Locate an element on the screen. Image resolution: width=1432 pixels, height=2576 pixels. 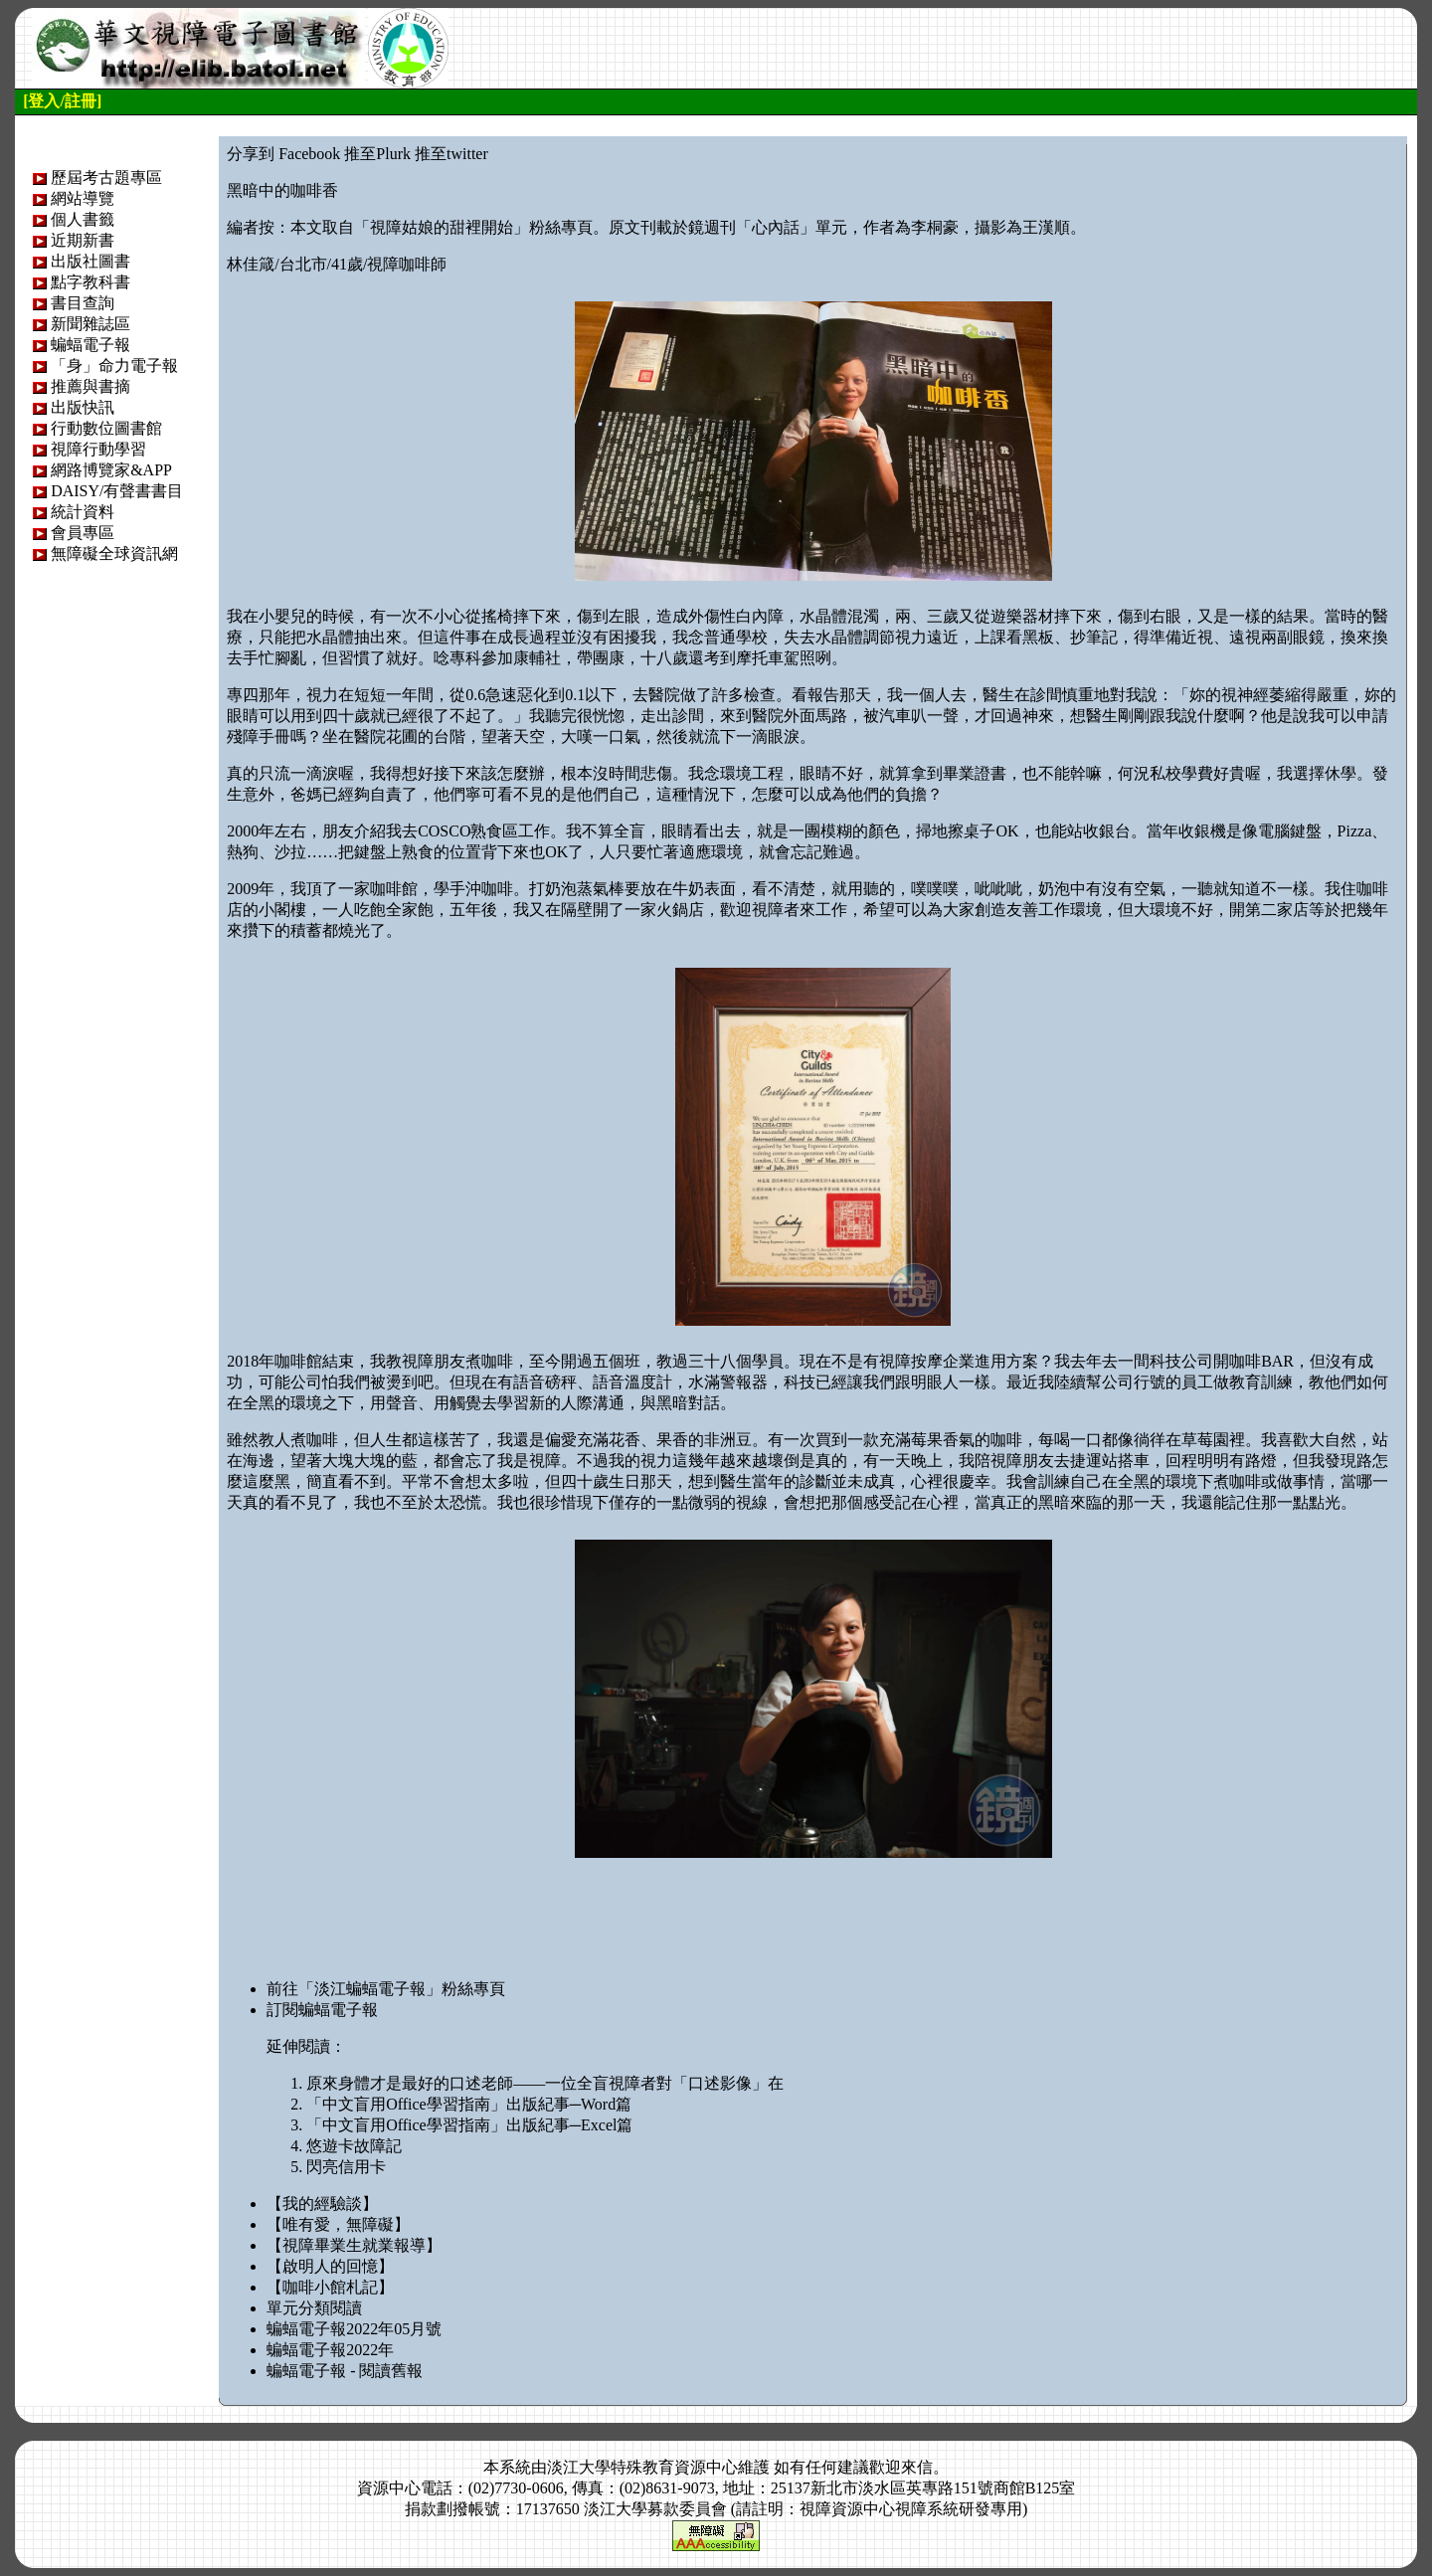
出版快訊 is located at coordinates (82, 407).